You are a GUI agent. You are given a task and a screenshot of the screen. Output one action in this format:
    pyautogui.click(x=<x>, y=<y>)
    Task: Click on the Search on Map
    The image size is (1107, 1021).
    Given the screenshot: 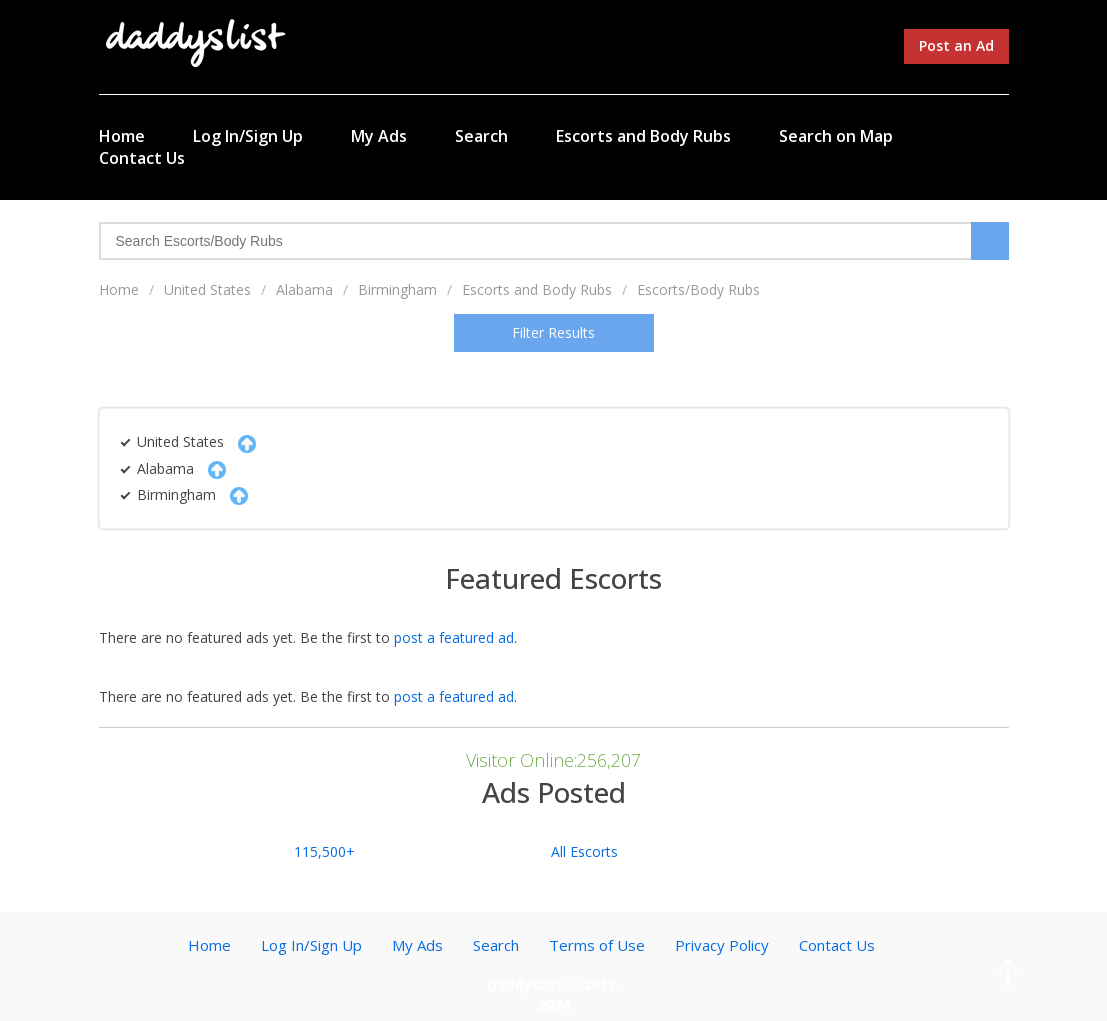 What is the action you would take?
    pyautogui.click(x=836, y=136)
    